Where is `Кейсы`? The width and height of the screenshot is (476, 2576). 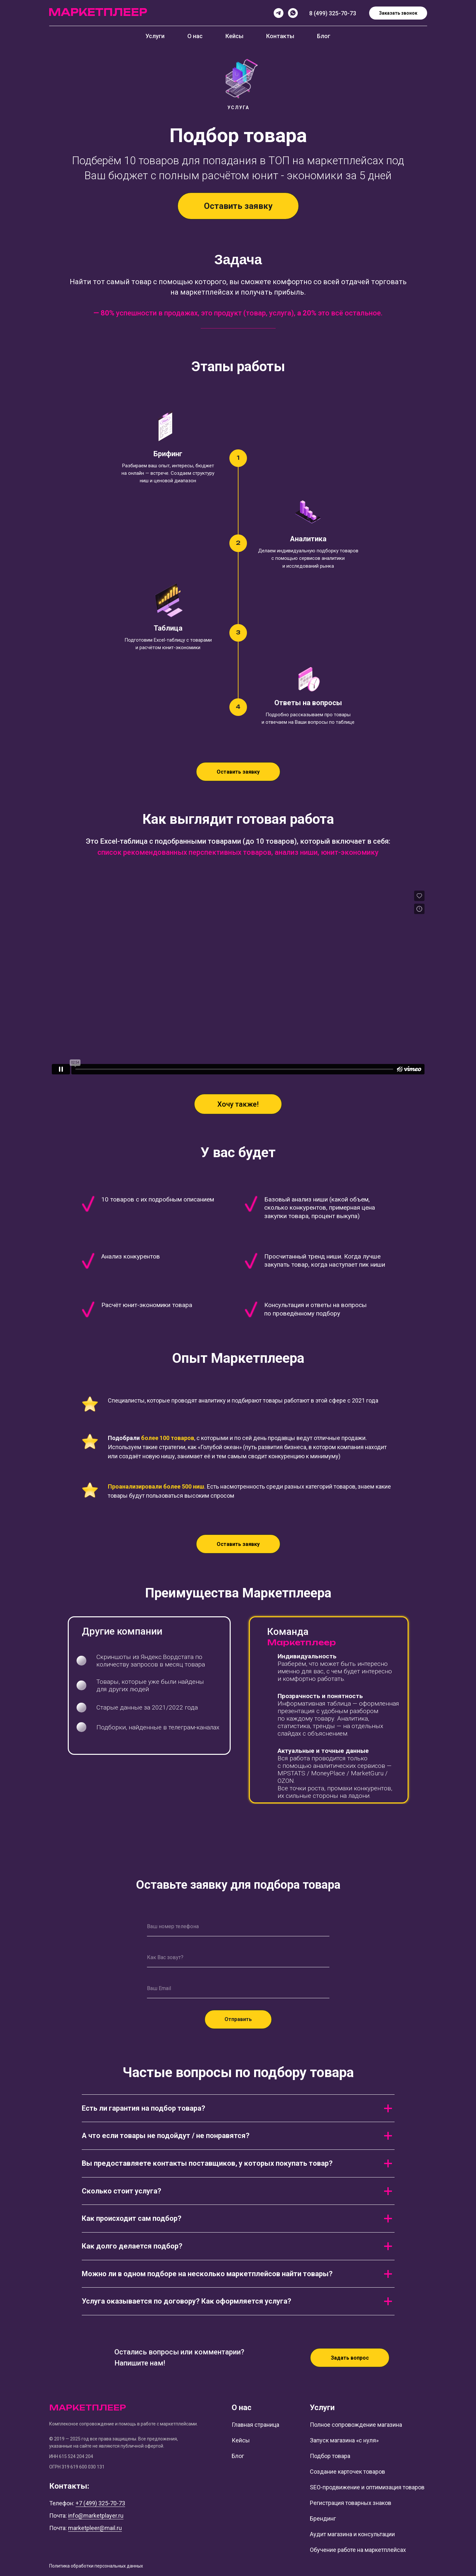
Кейсы is located at coordinates (234, 36).